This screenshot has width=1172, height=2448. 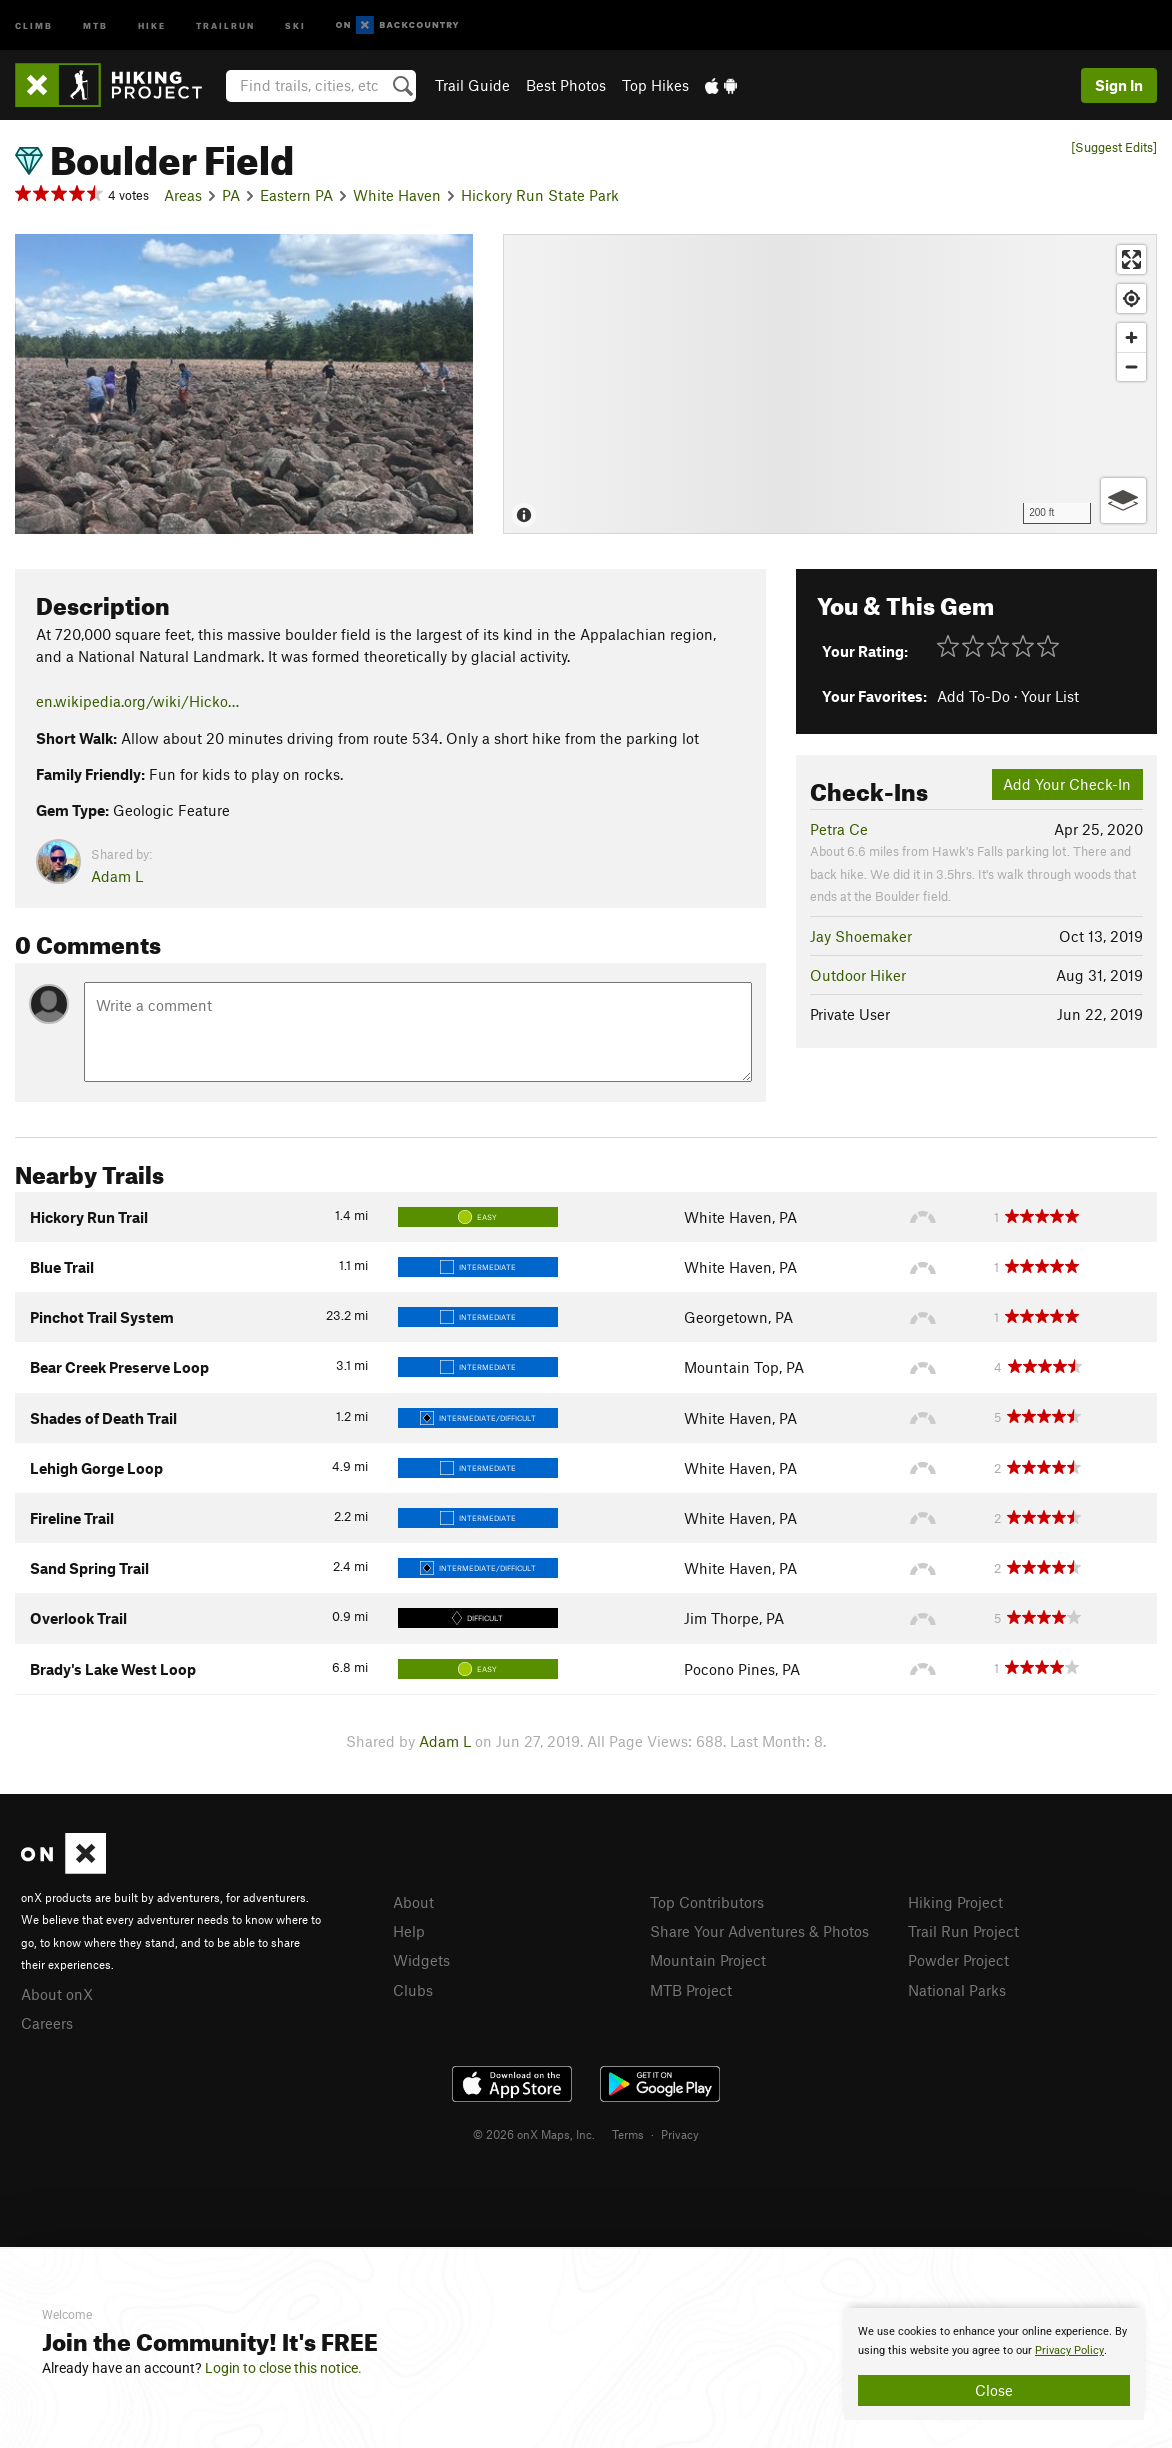 I want to click on Petra Ce, so click(x=839, y=829).